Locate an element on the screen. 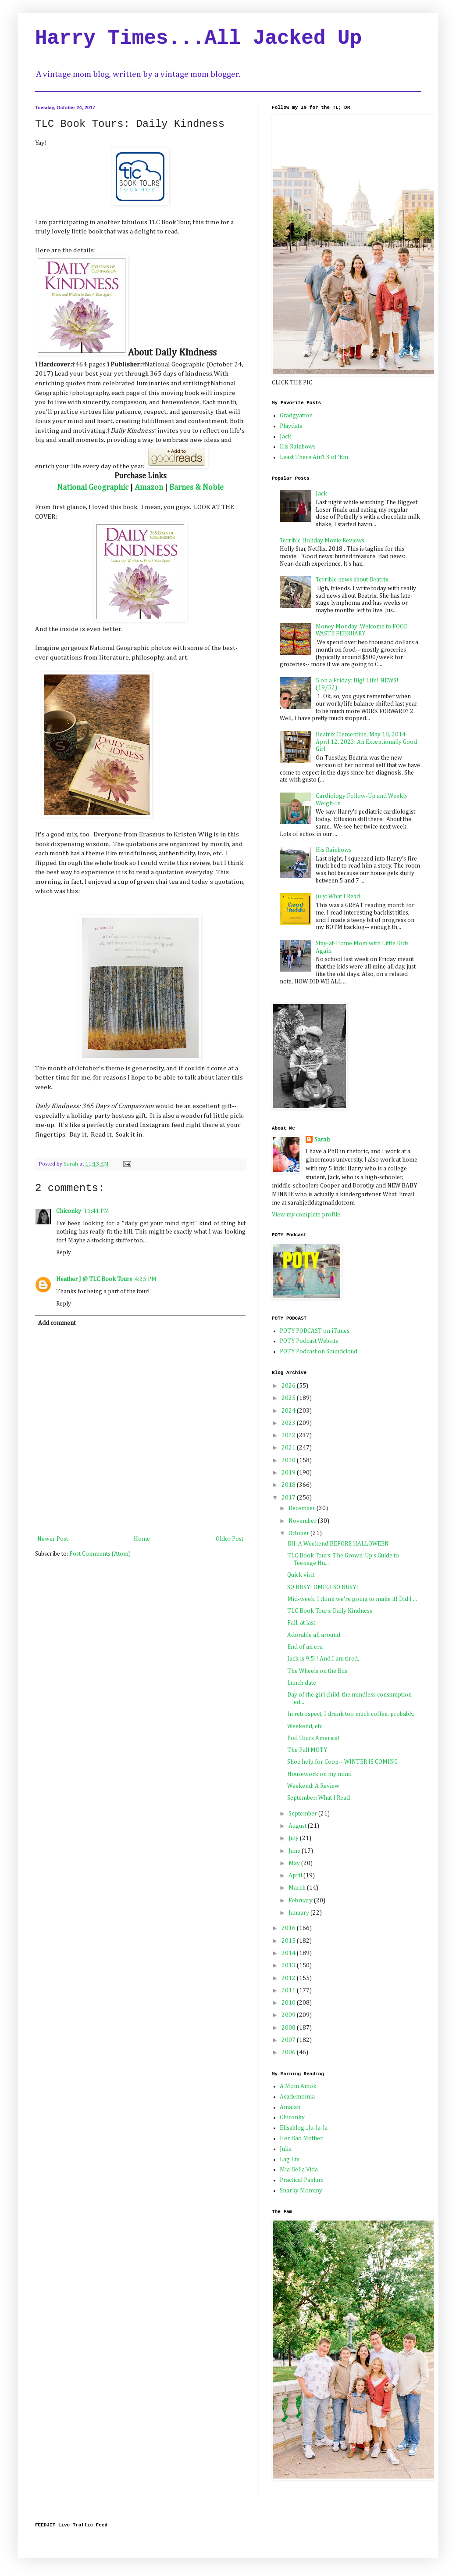  The Full MOTY is located at coordinates (307, 1750).